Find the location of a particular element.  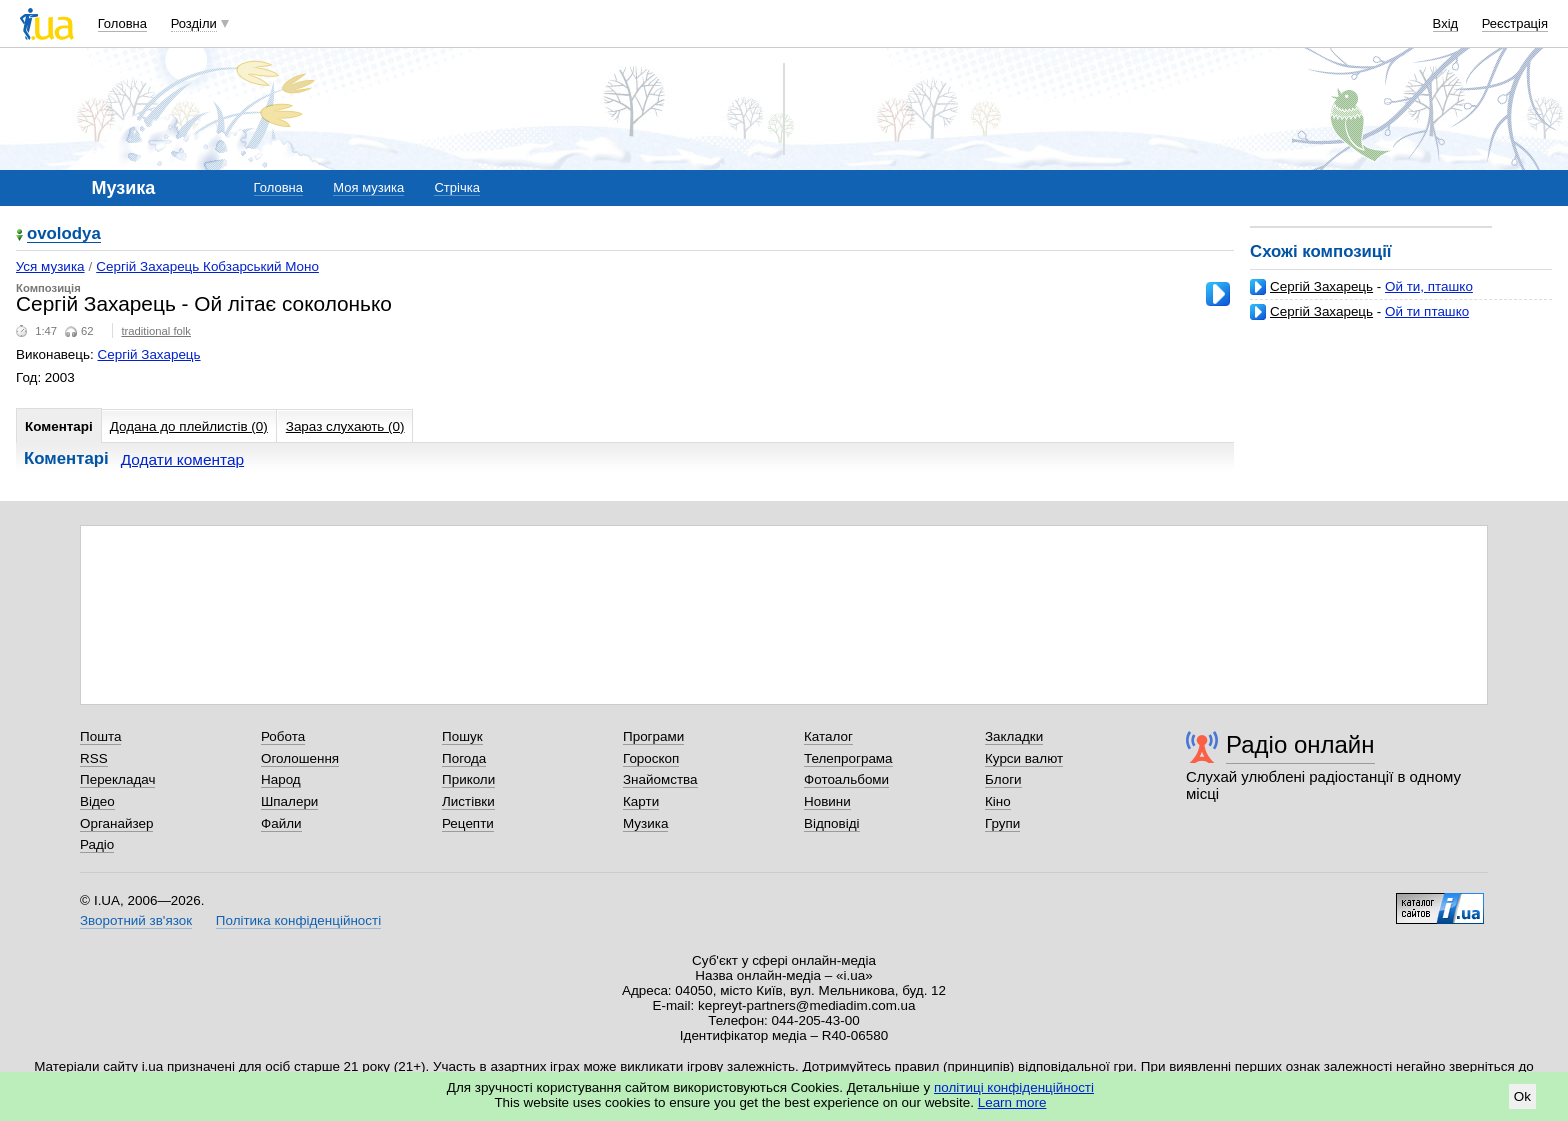

Відповіді is located at coordinates (832, 823).